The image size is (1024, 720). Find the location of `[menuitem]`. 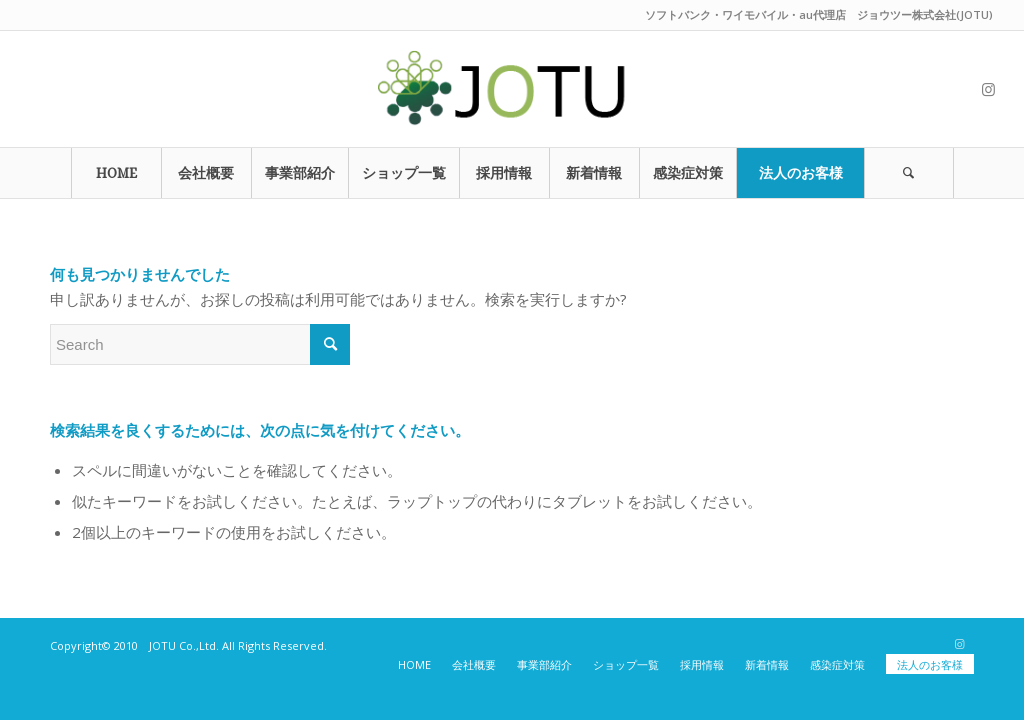

[menuitem] is located at coordinates (116, 173).